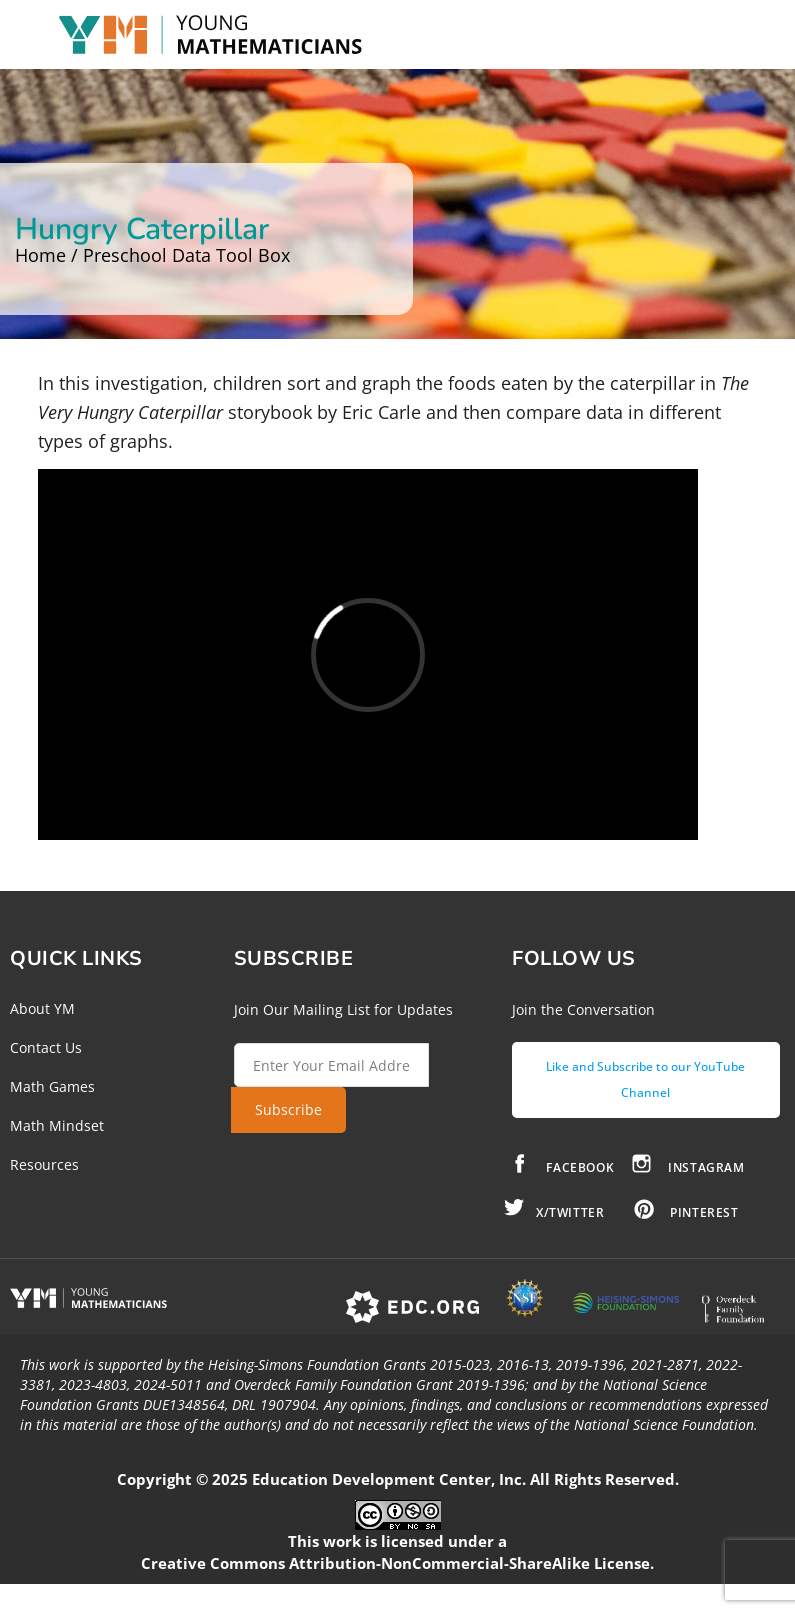 This screenshot has width=795, height=1614. I want to click on Creative Commons Attribution-NonCommercial-ShareAlike License., so click(397, 1563).